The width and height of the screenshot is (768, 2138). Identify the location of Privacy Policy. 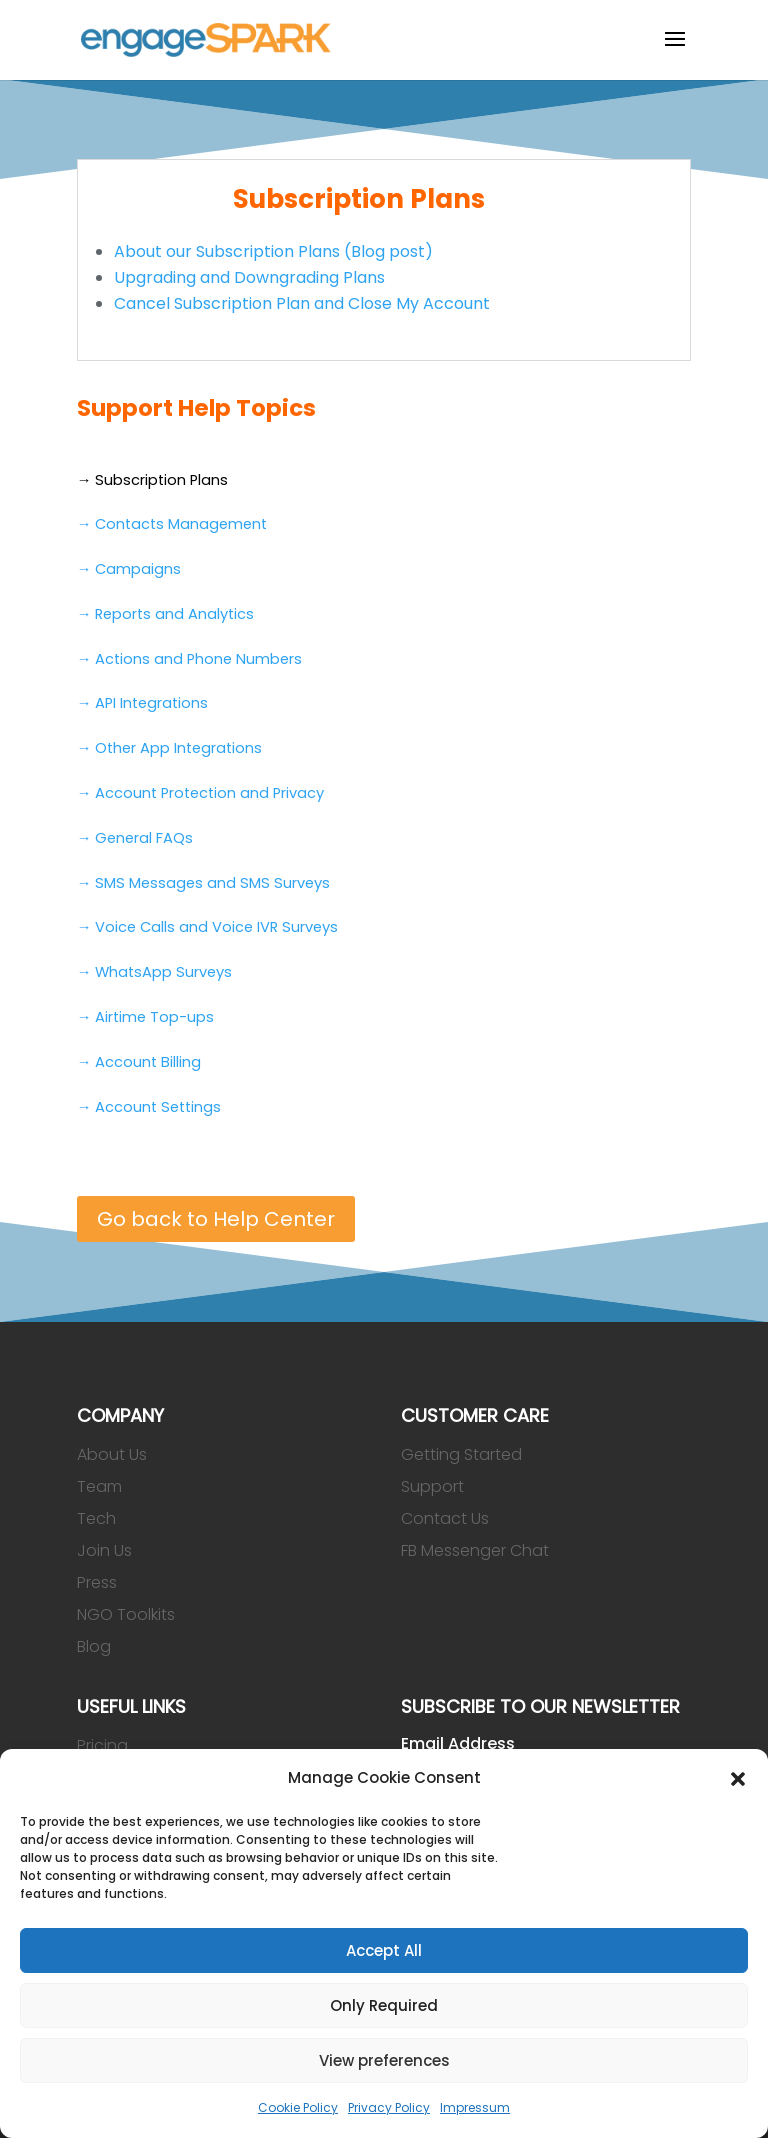
(389, 2107).